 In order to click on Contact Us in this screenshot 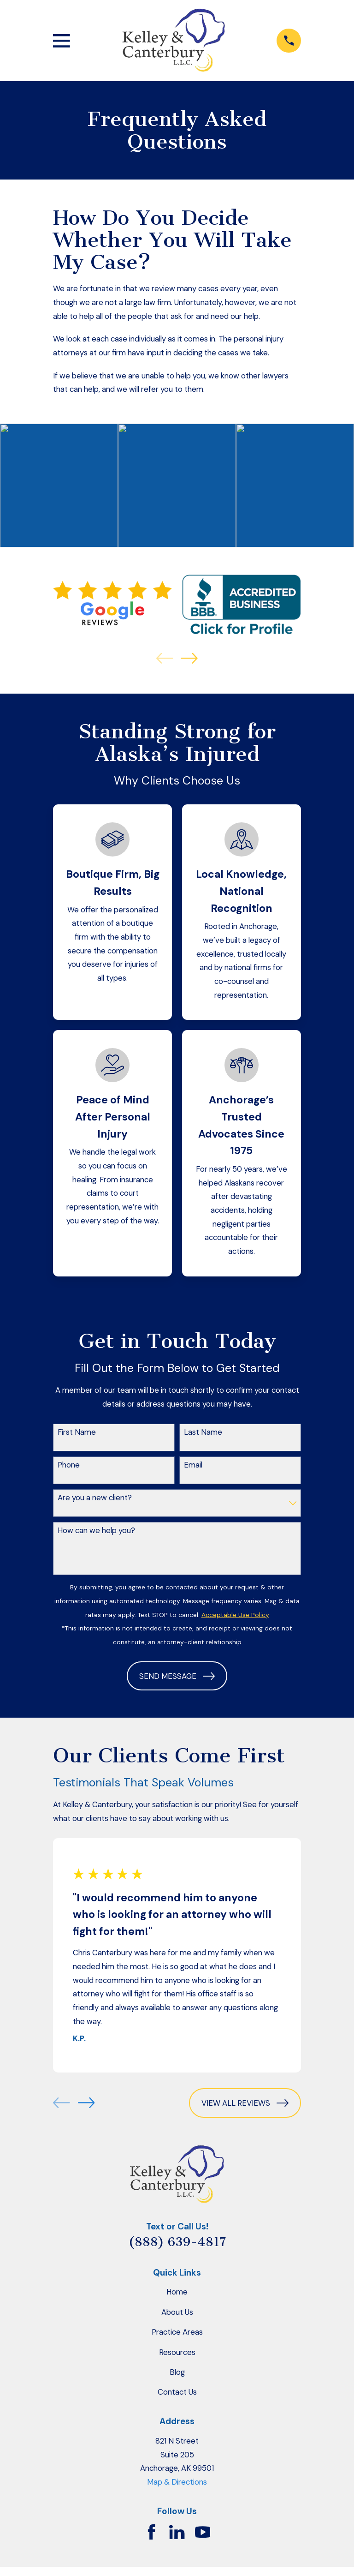, I will do `click(177, 2392)`.